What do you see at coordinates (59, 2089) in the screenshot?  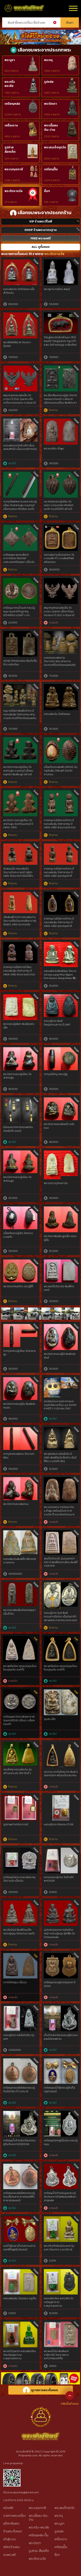 I see `เหรียญแม่น้ำคู้หลวงปู่ทิมท็อปสุด7แชมป์` at bounding box center [59, 2089].